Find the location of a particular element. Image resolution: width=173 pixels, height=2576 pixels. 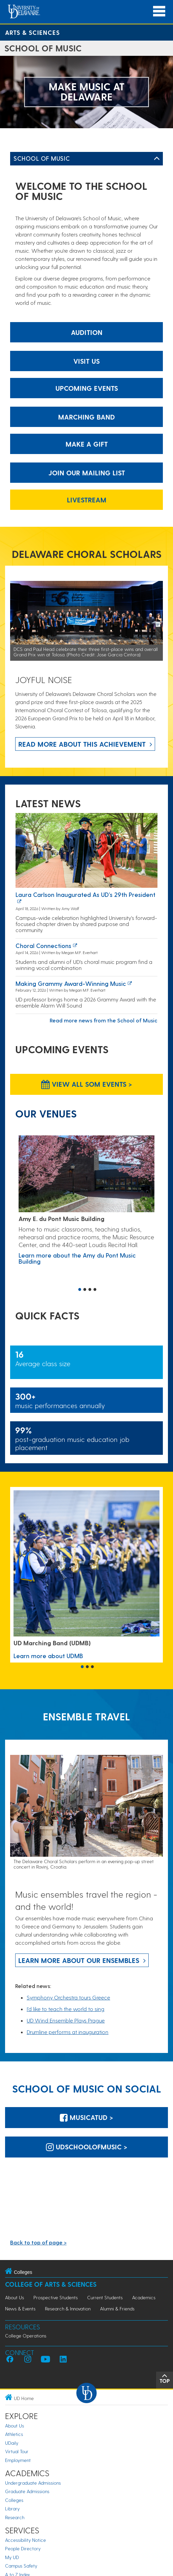

Drumline performs at inauguration is located at coordinates (67, 2032).